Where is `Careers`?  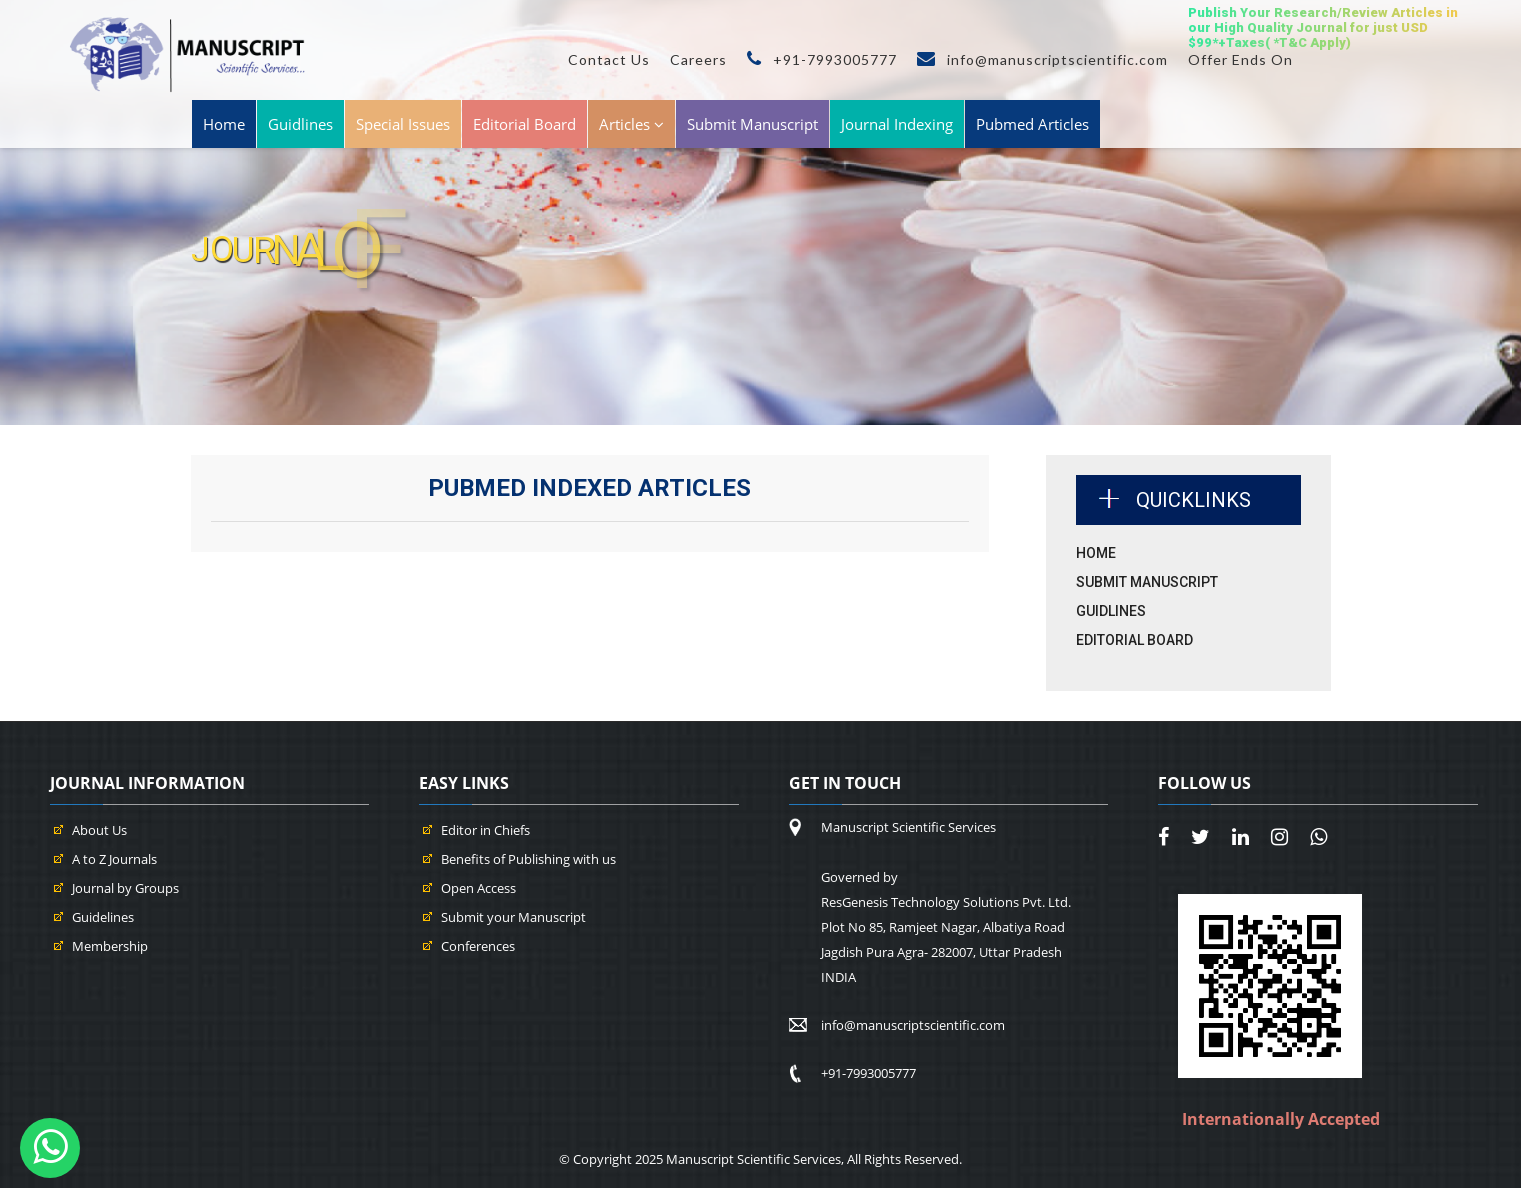
Careers is located at coordinates (698, 59).